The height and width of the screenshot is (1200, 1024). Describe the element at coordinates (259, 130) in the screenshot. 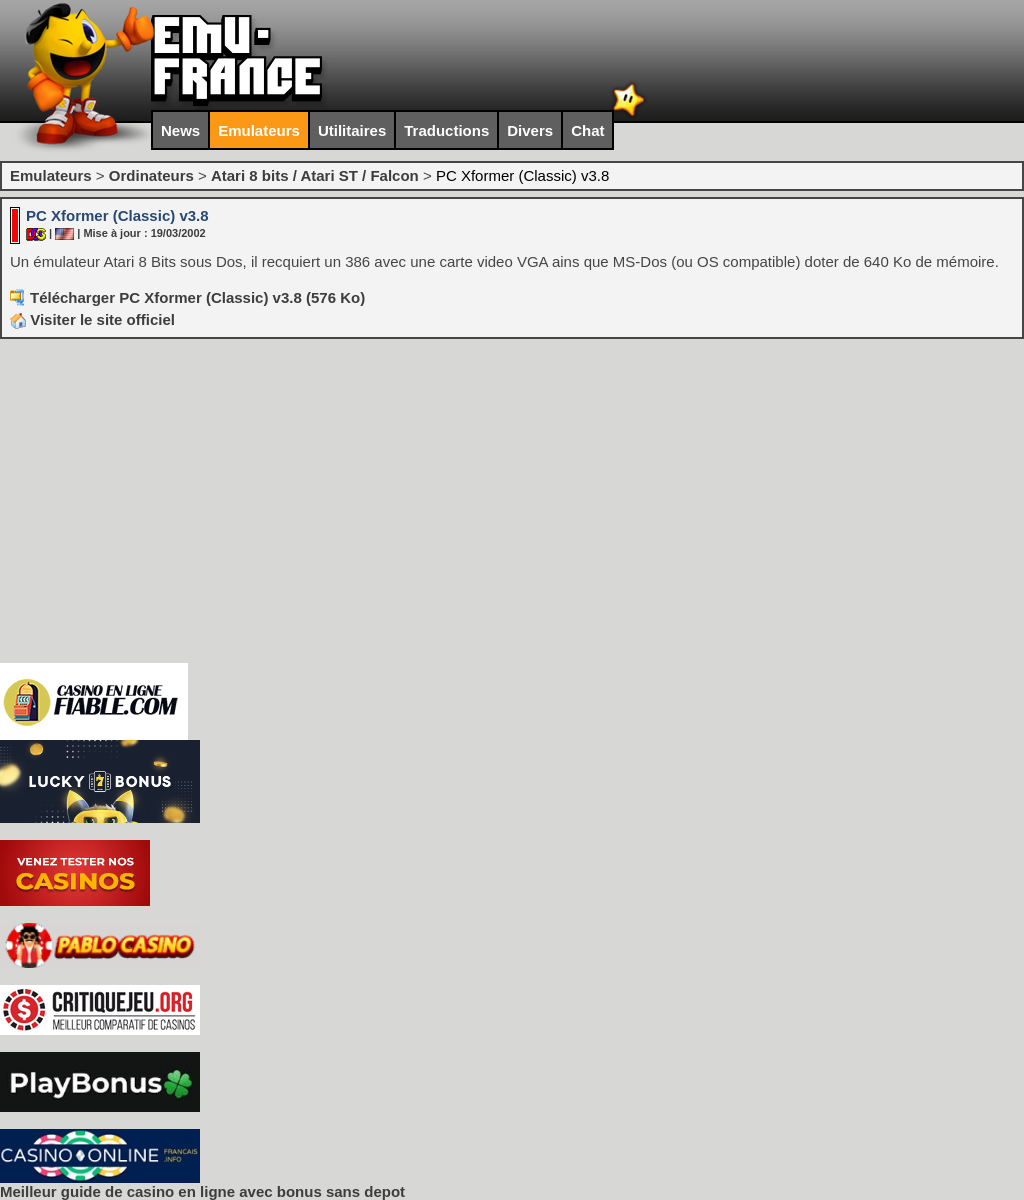

I see `Emulateurs` at that location.